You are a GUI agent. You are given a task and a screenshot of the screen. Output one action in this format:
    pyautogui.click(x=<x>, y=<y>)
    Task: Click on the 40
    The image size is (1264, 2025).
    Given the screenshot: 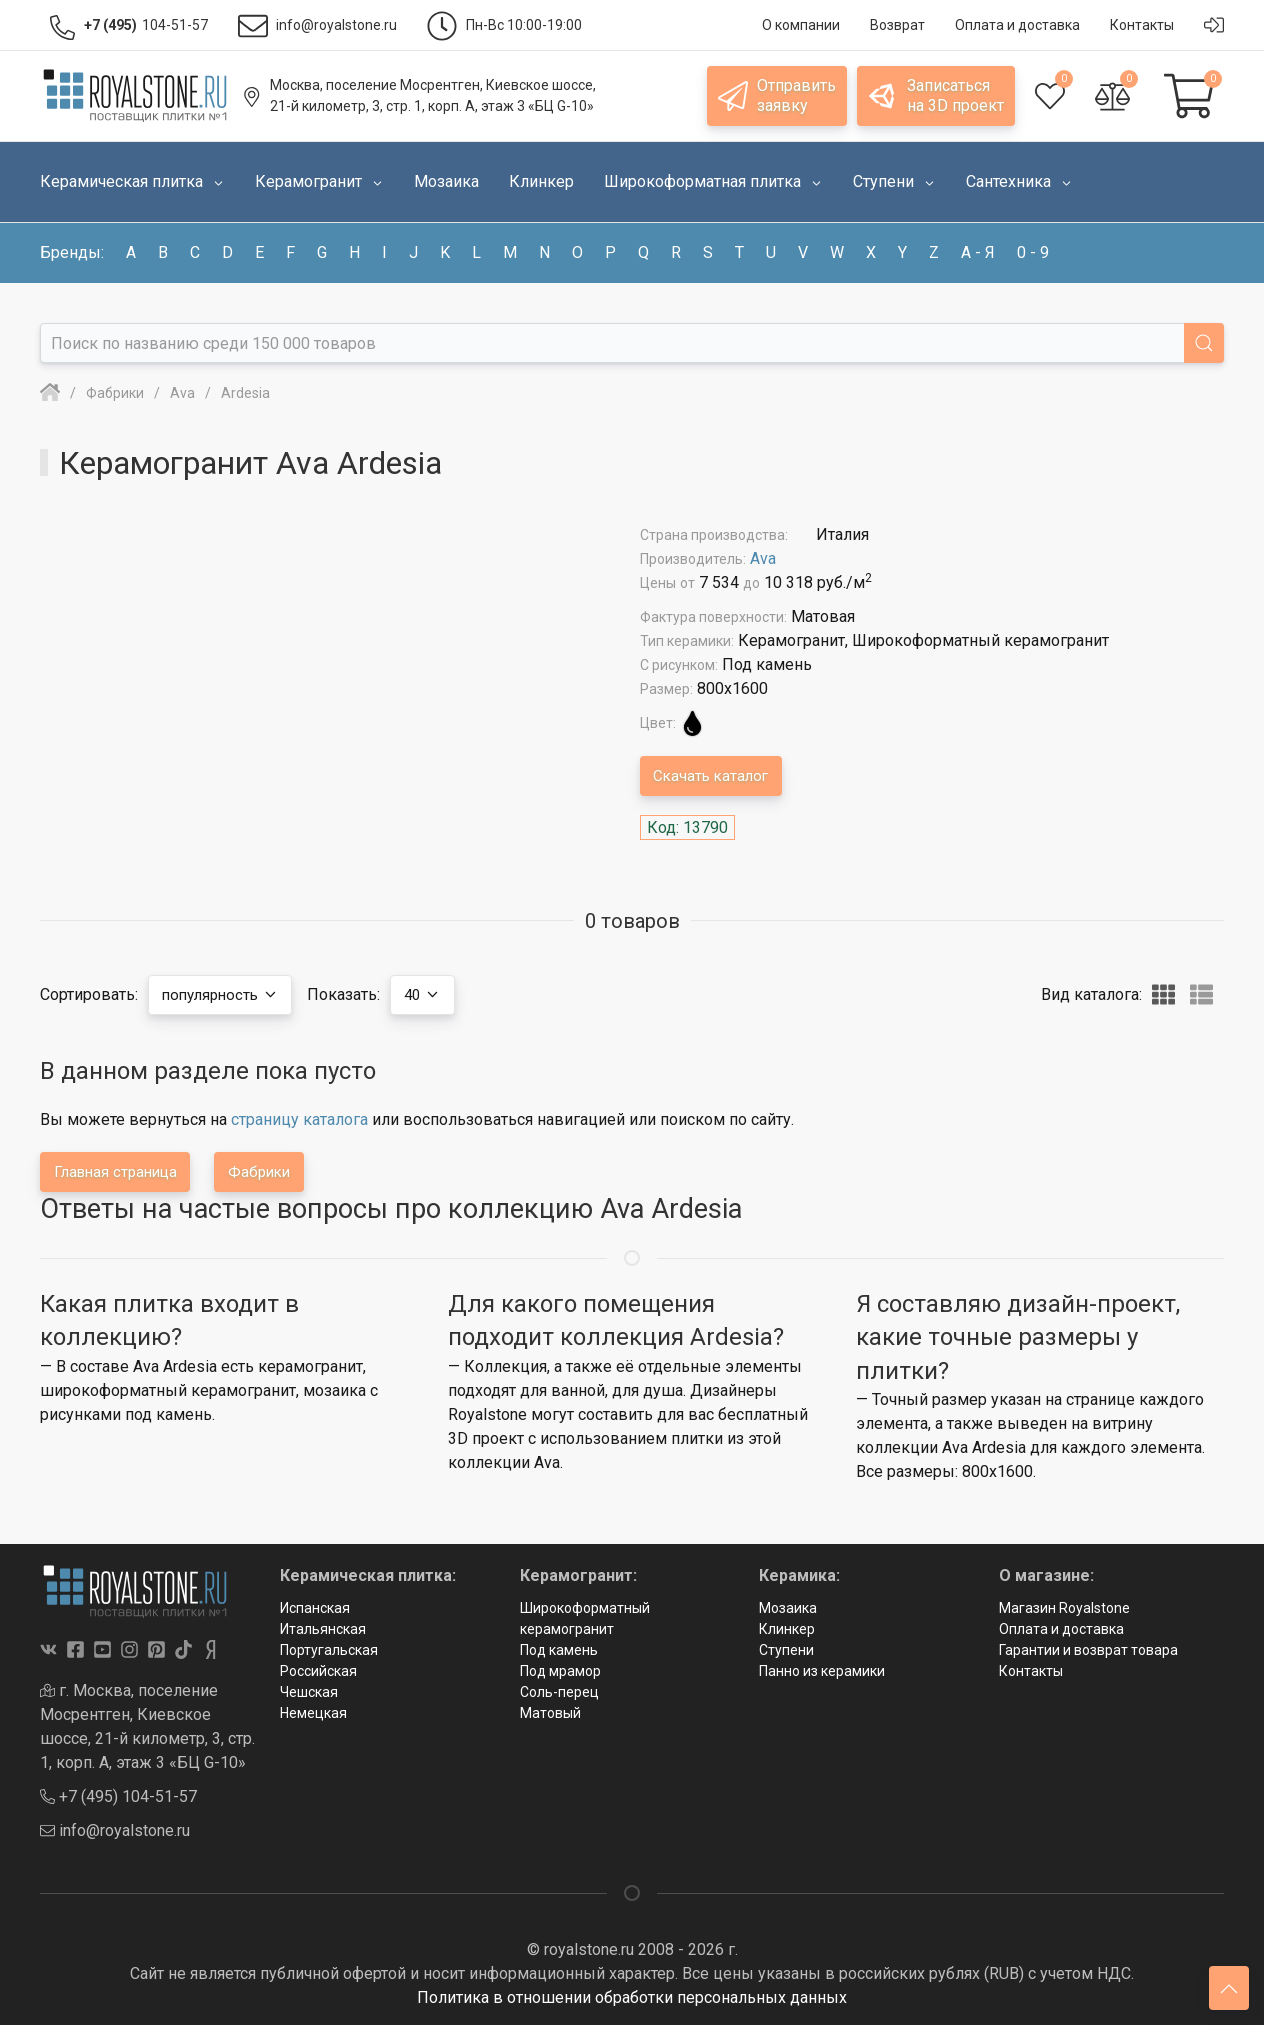 What is the action you would take?
    pyautogui.click(x=437, y=994)
    